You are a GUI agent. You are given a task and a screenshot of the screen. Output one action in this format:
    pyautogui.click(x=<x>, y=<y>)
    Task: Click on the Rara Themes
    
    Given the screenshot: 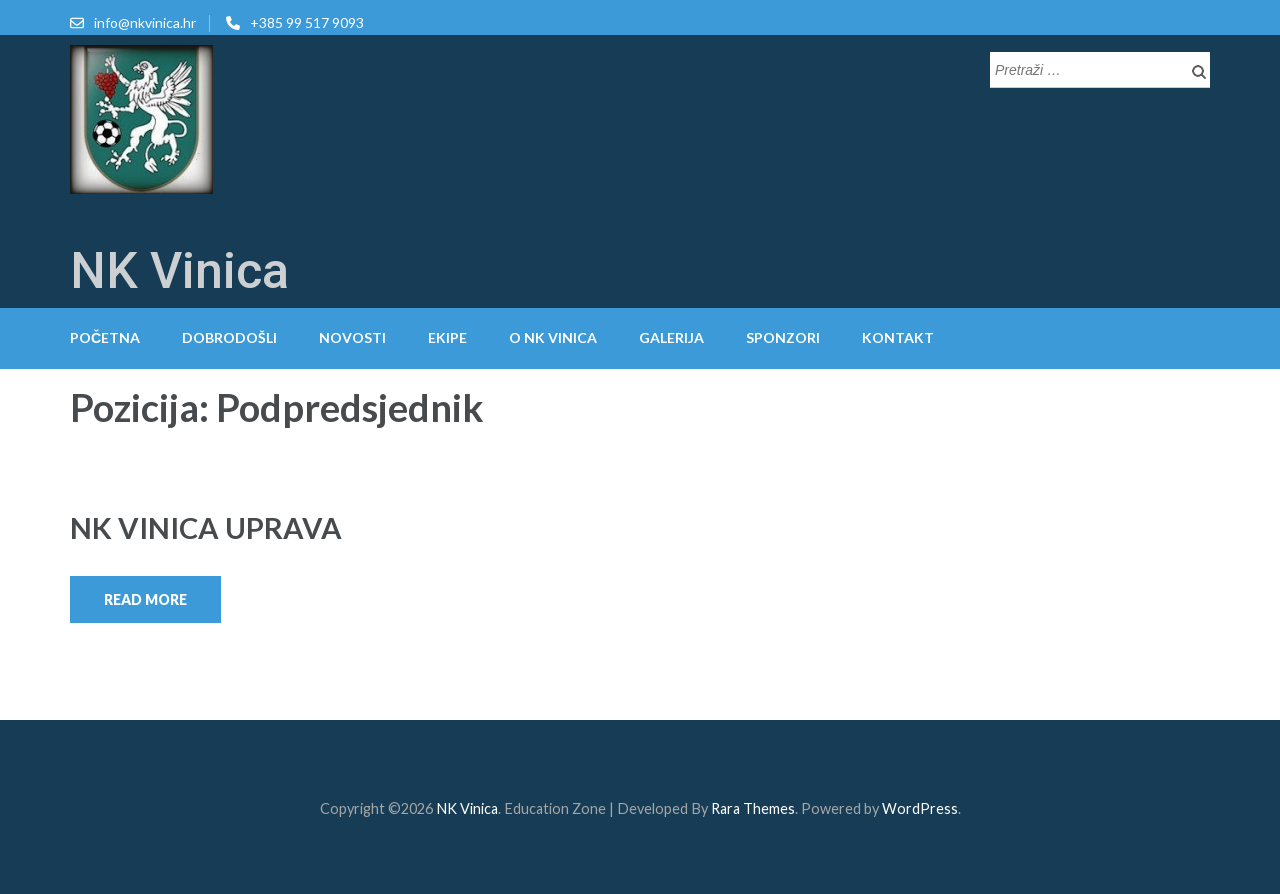 What is the action you would take?
    pyautogui.click(x=753, y=808)
    